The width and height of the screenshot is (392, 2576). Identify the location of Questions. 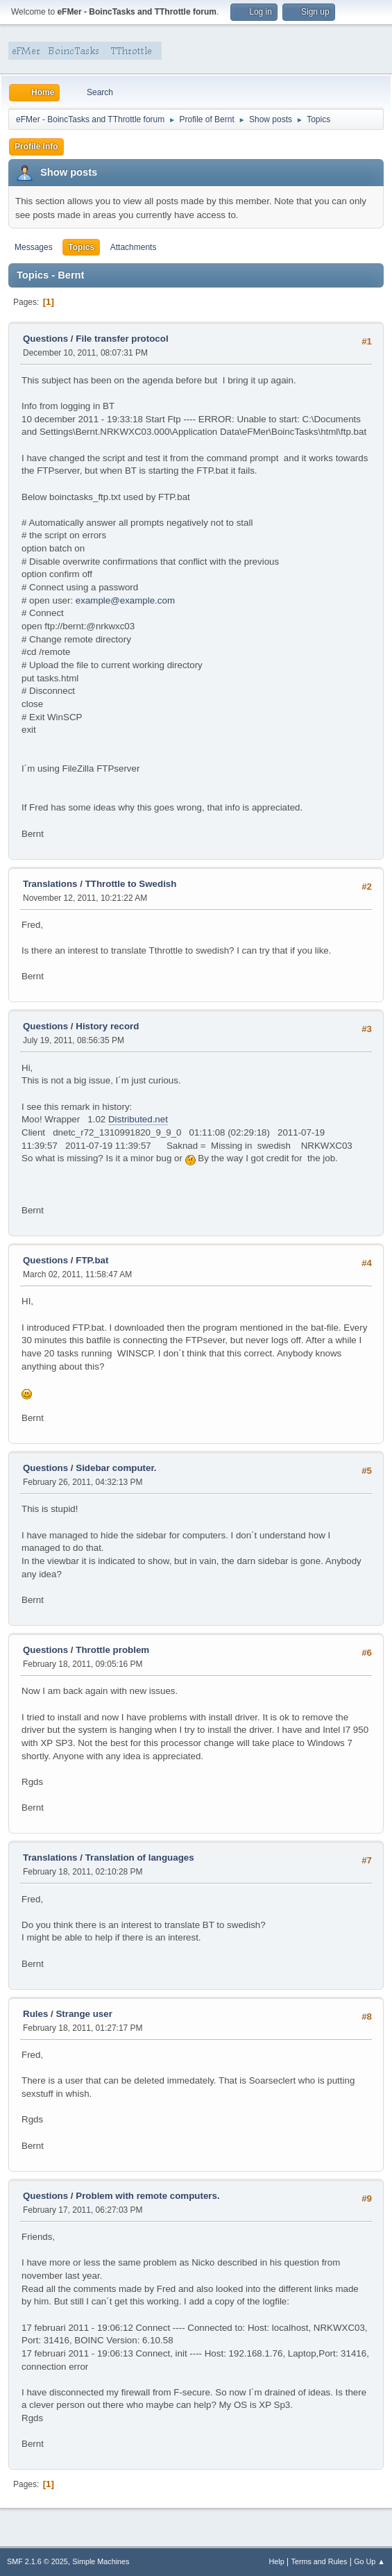
(45, 338).